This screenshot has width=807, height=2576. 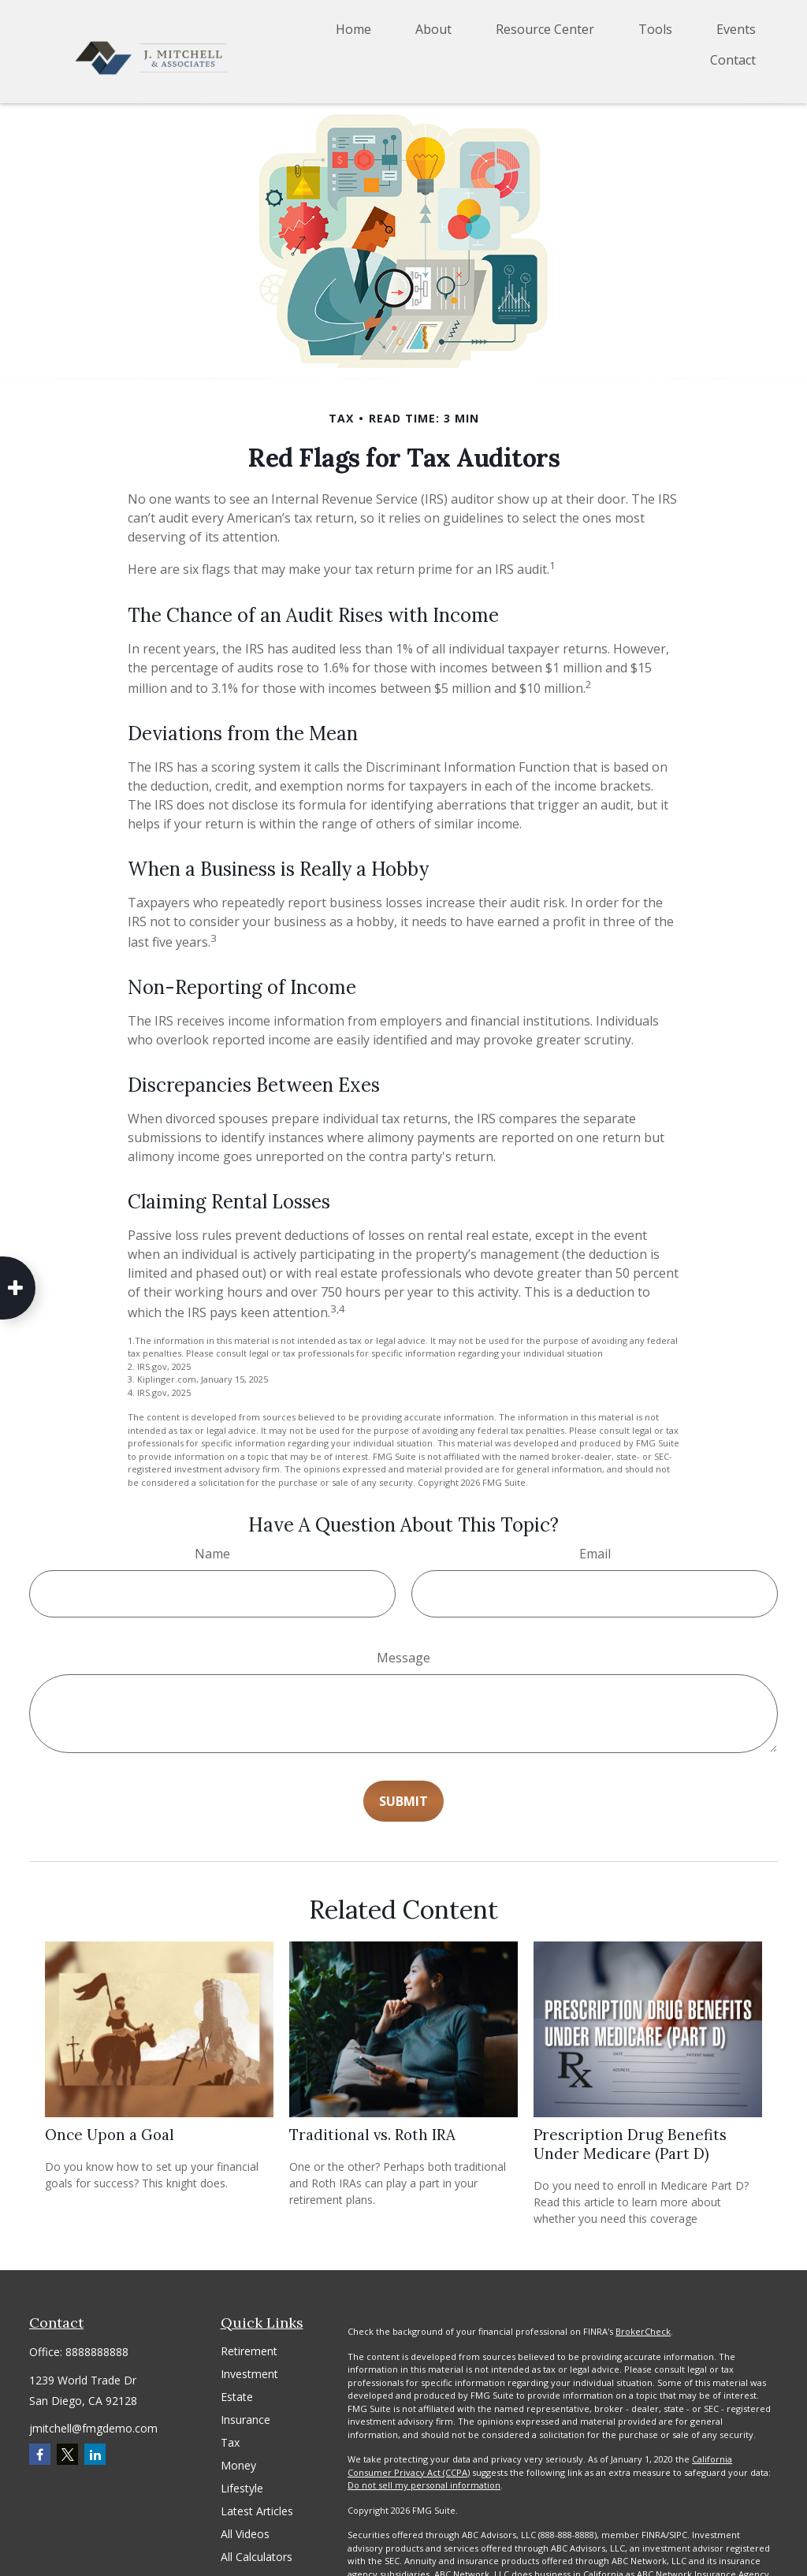 I want to click on [Facebook], so click(x=39, y=2454).